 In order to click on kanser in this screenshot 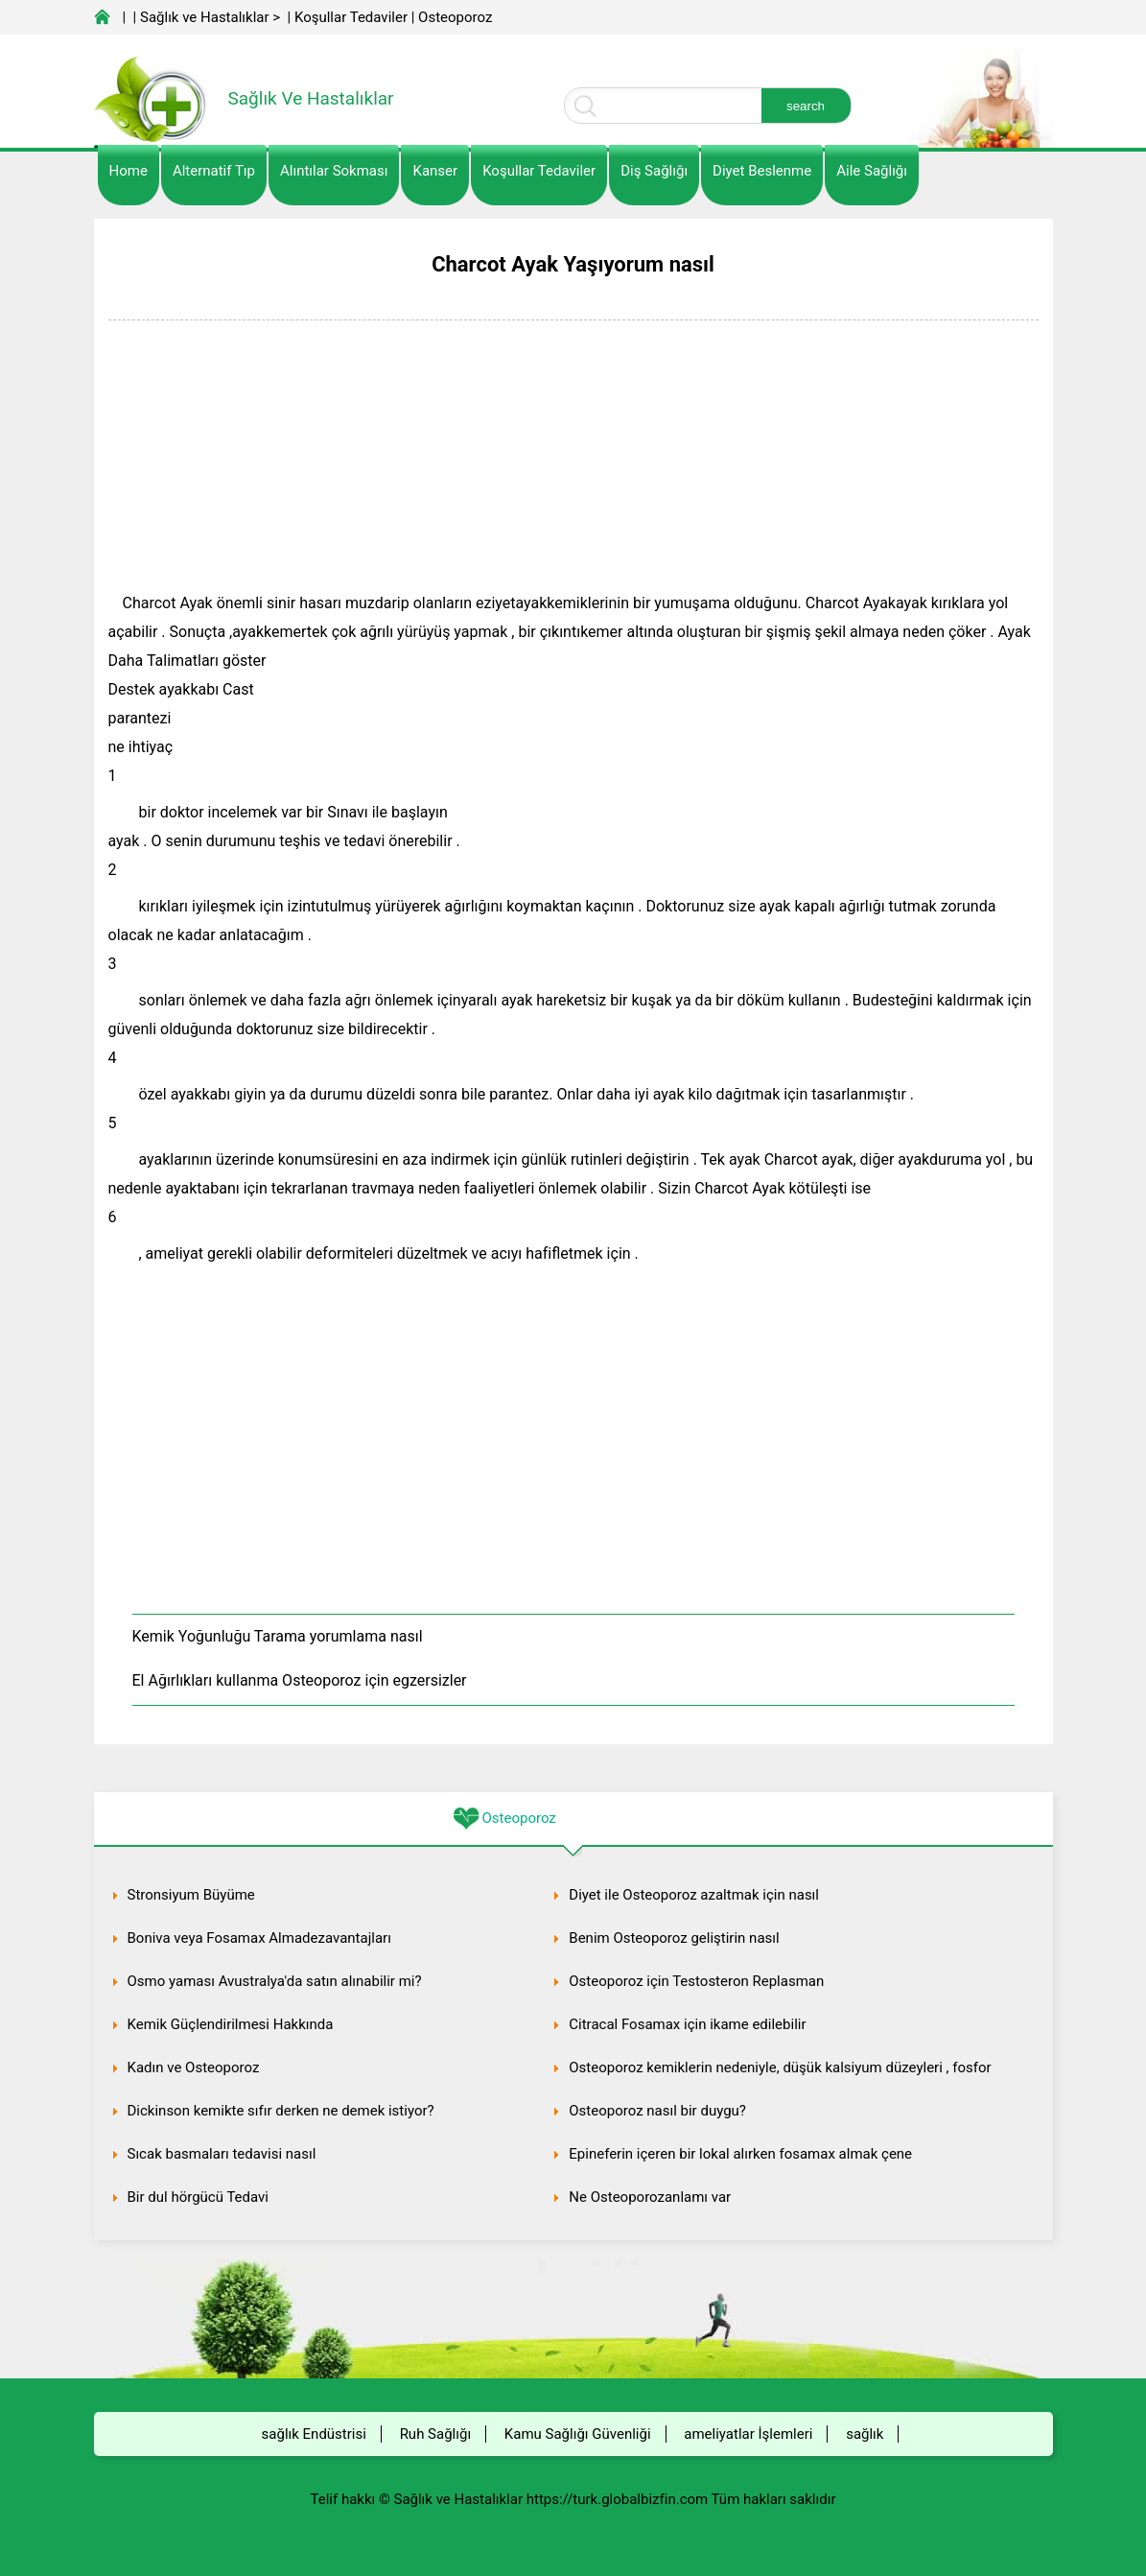, I will do `click(434, 170)`.